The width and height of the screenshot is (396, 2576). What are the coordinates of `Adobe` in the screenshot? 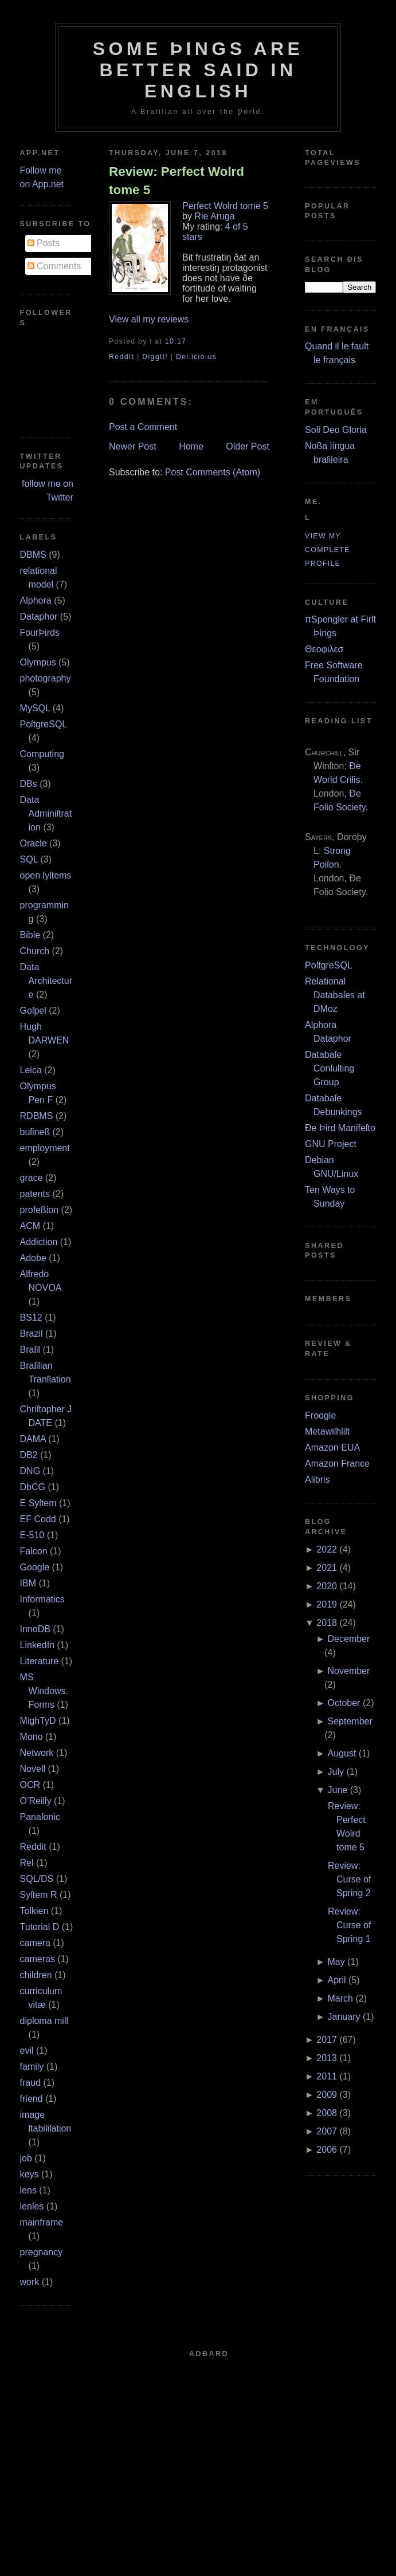 It's located at (33, 1258).